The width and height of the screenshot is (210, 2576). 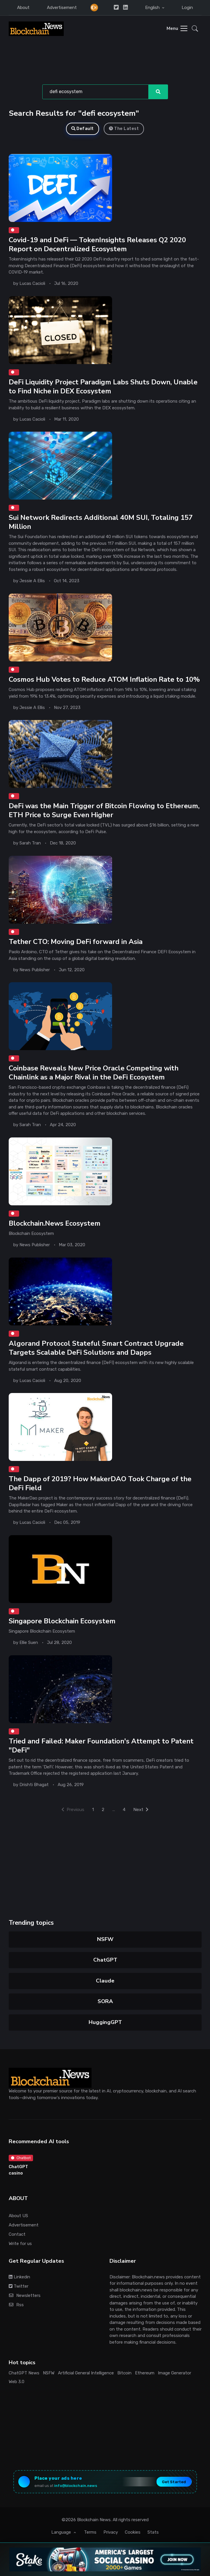 What do you see at coordinates (174, 2368) in the screenshot?
I see `Image Generator` at bounding box center [174, 2368].